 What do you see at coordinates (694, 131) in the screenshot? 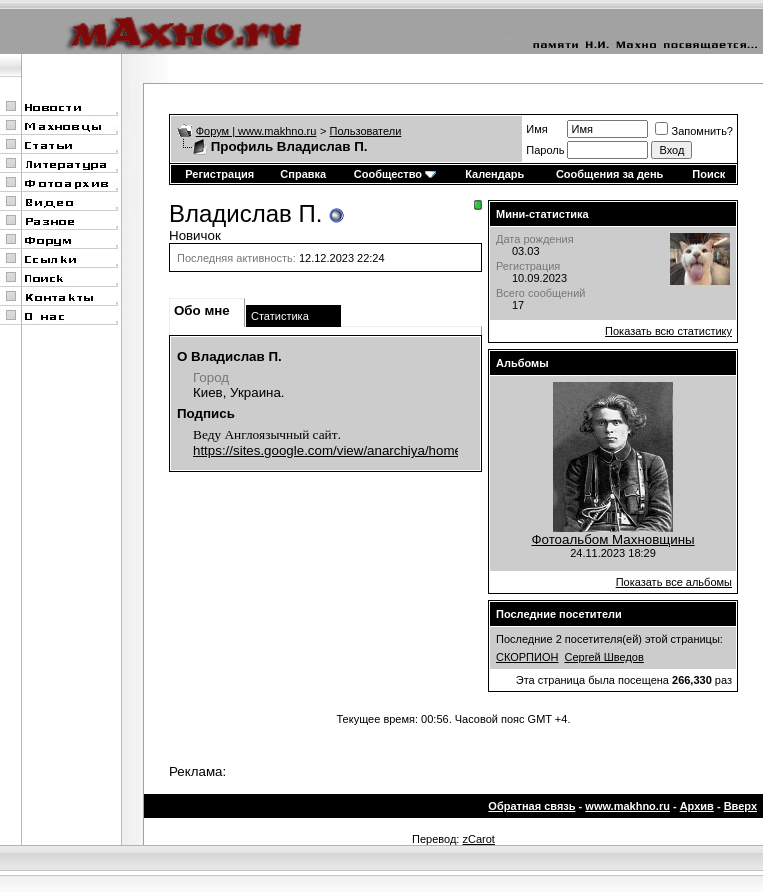
I see `Запомнить?` at bounding box center [694, 131].